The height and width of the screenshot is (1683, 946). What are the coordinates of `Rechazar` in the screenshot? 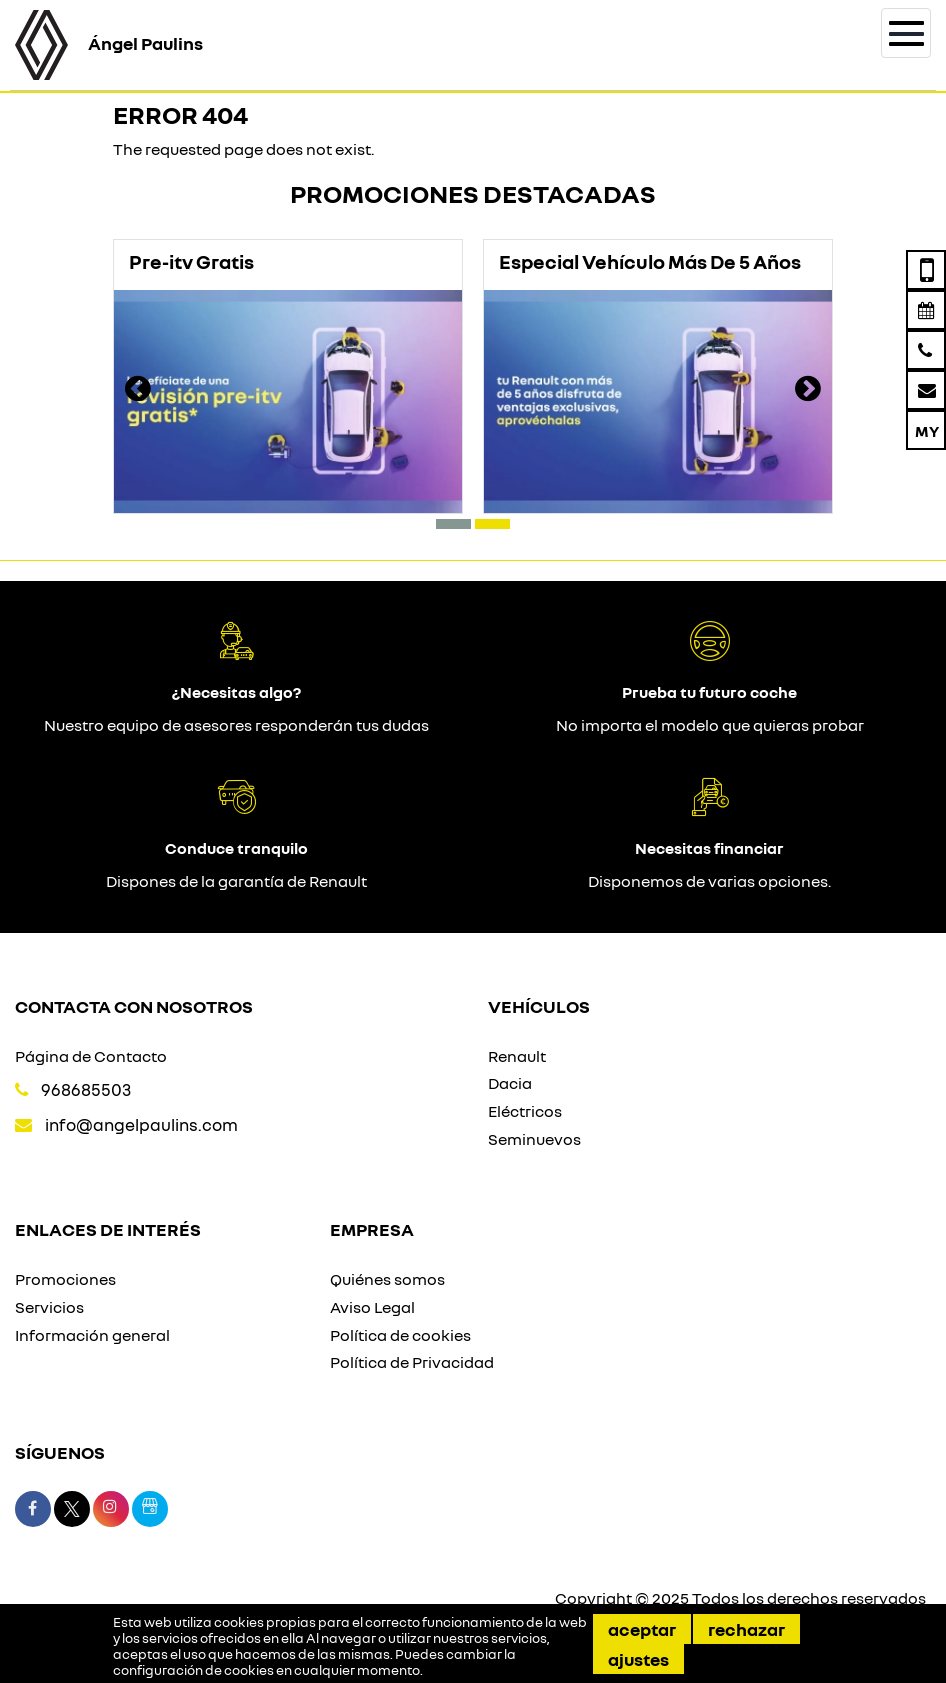 It's located at (746, 1629).